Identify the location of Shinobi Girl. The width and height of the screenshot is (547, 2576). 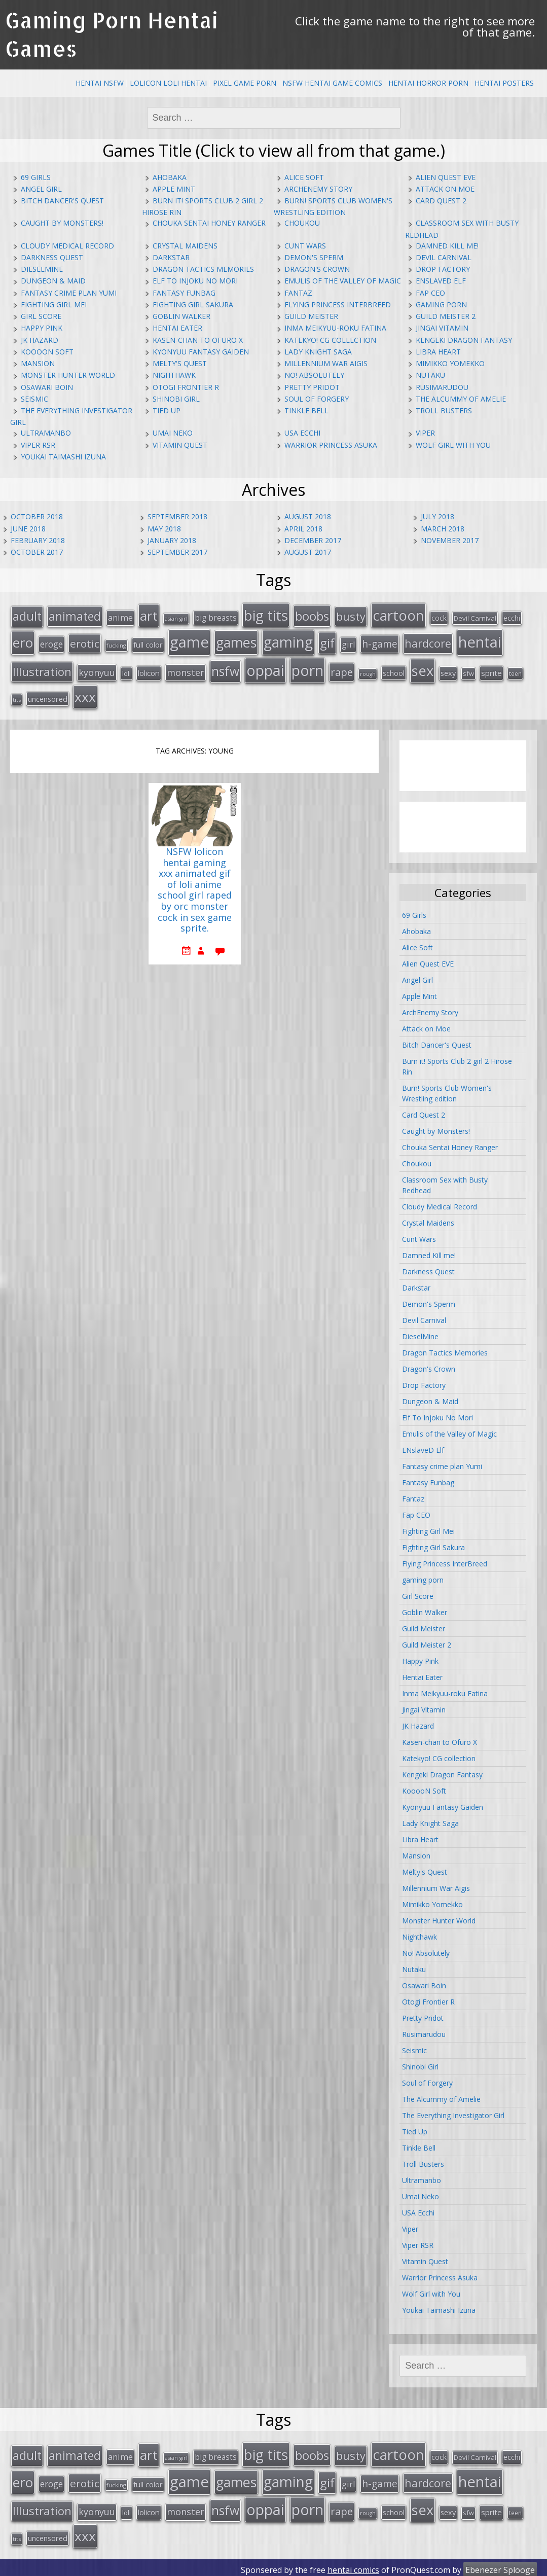
(176, 399).